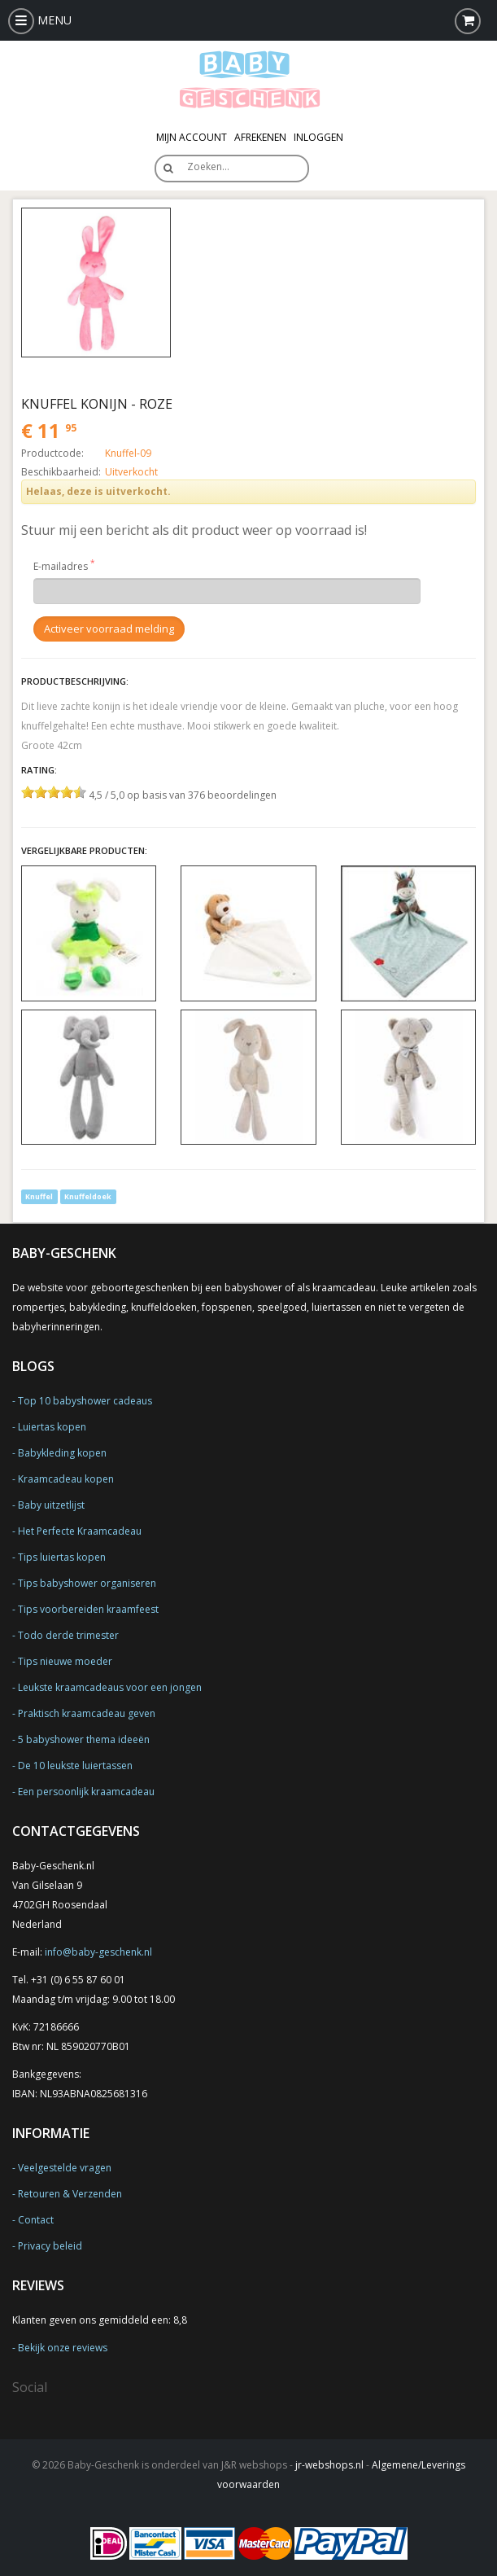  I want to click on Baby uitzetlijst, so click(51, 1505).